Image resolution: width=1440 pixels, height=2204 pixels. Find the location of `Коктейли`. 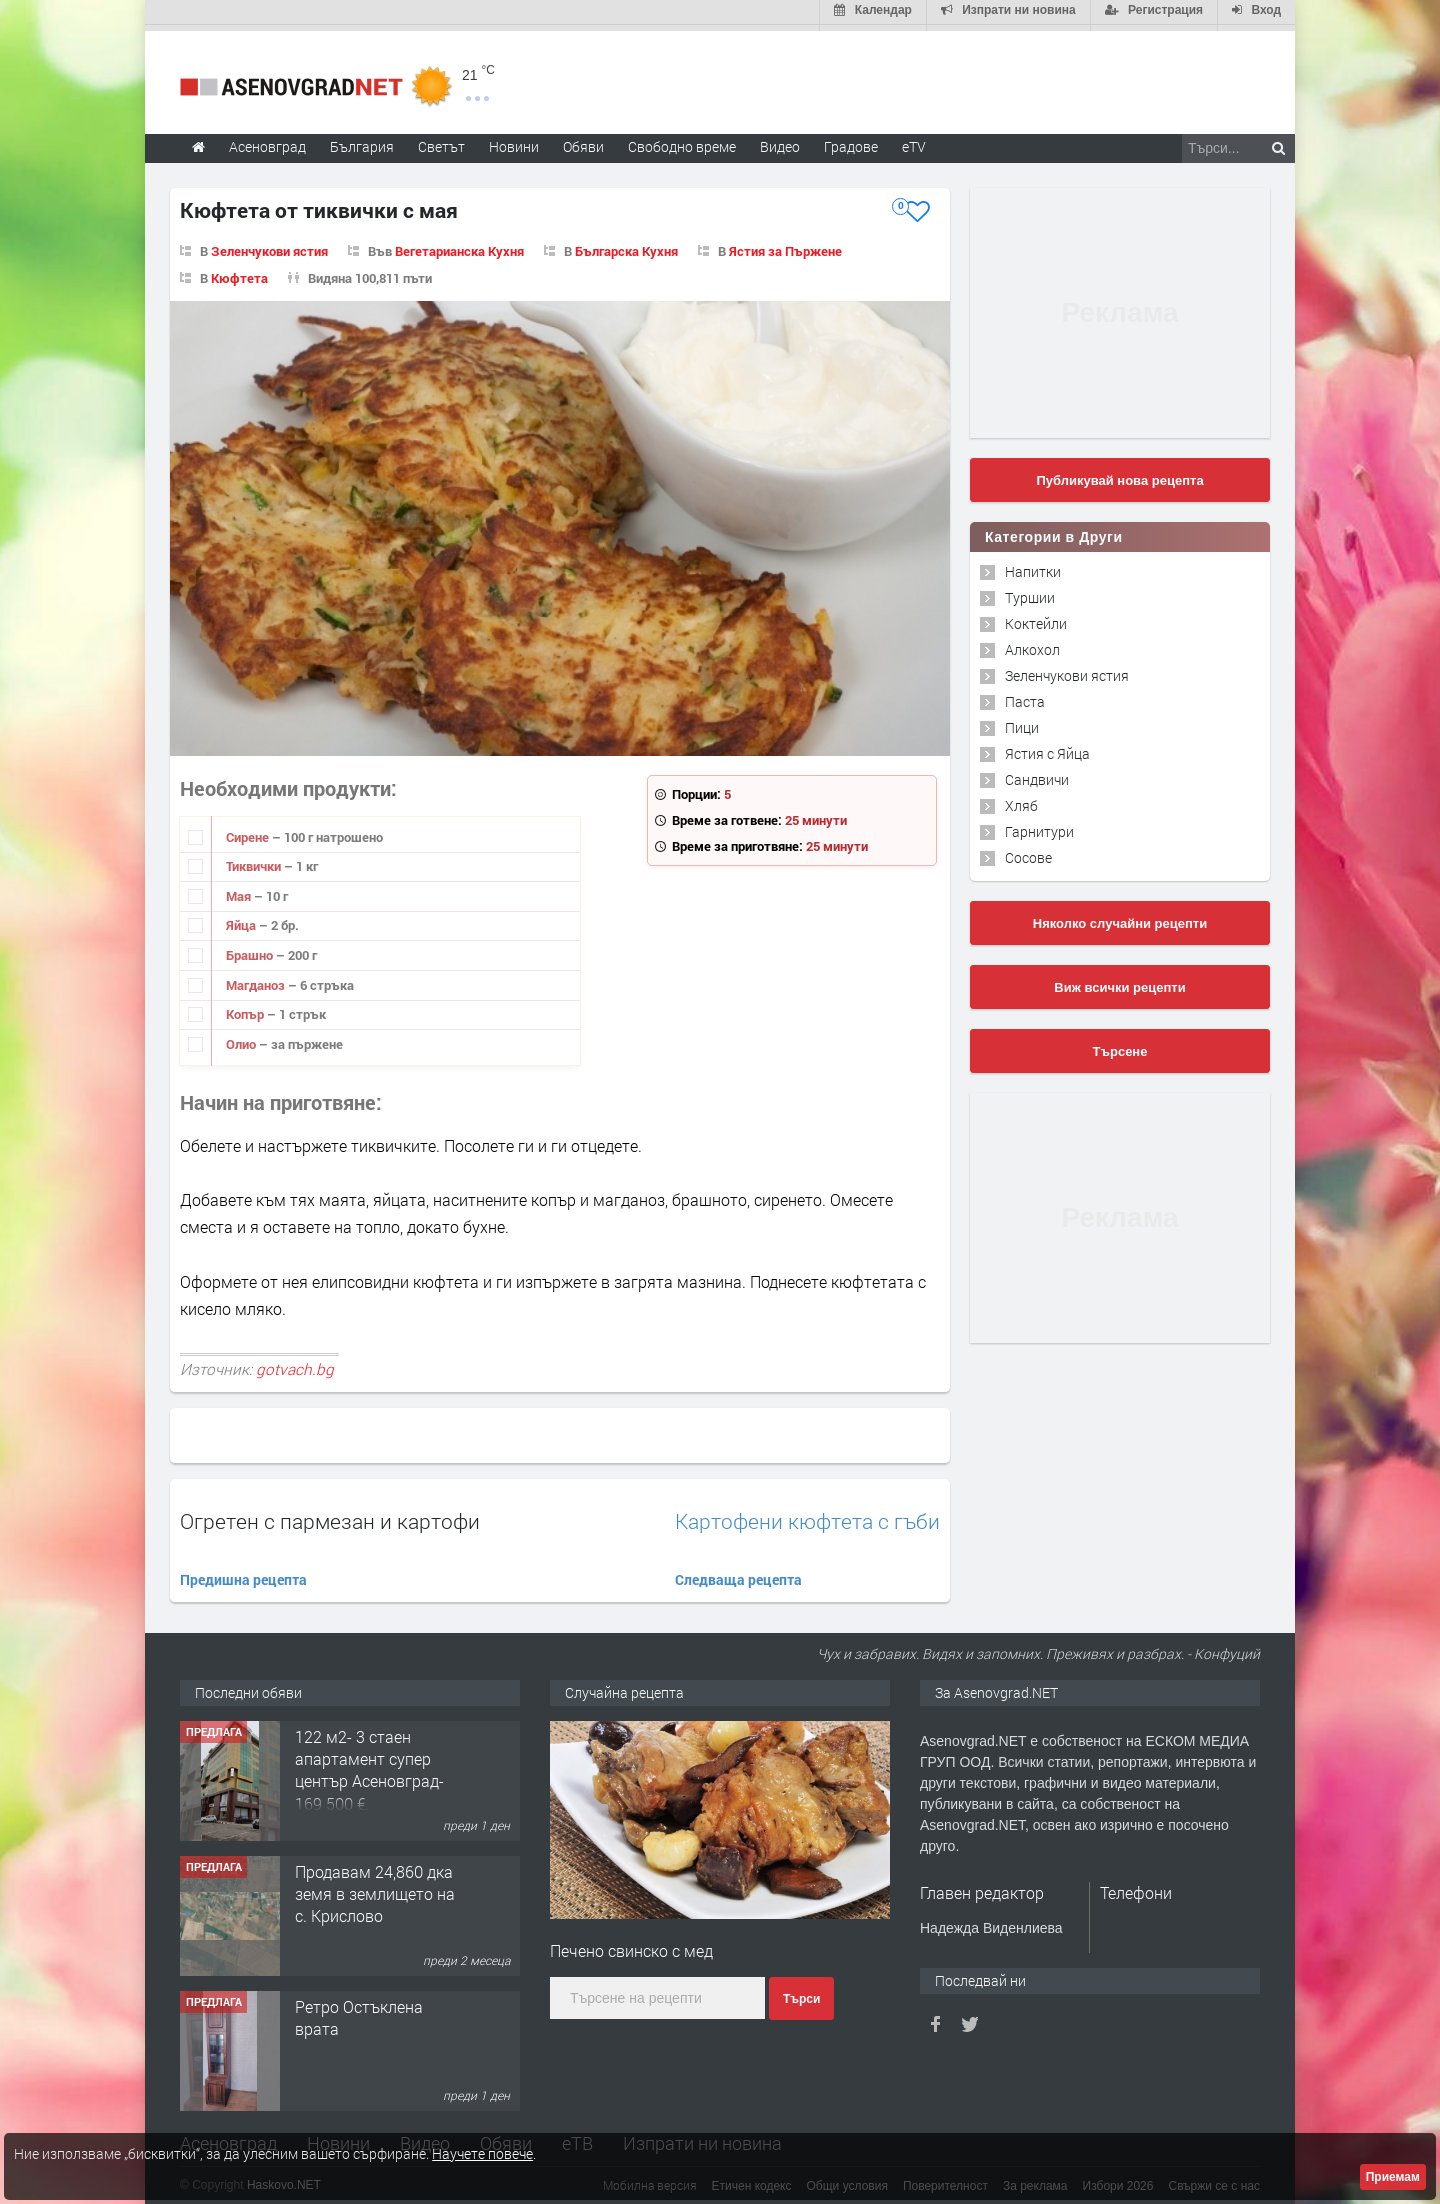

Коктейли is located at coordinates (1036, 617).